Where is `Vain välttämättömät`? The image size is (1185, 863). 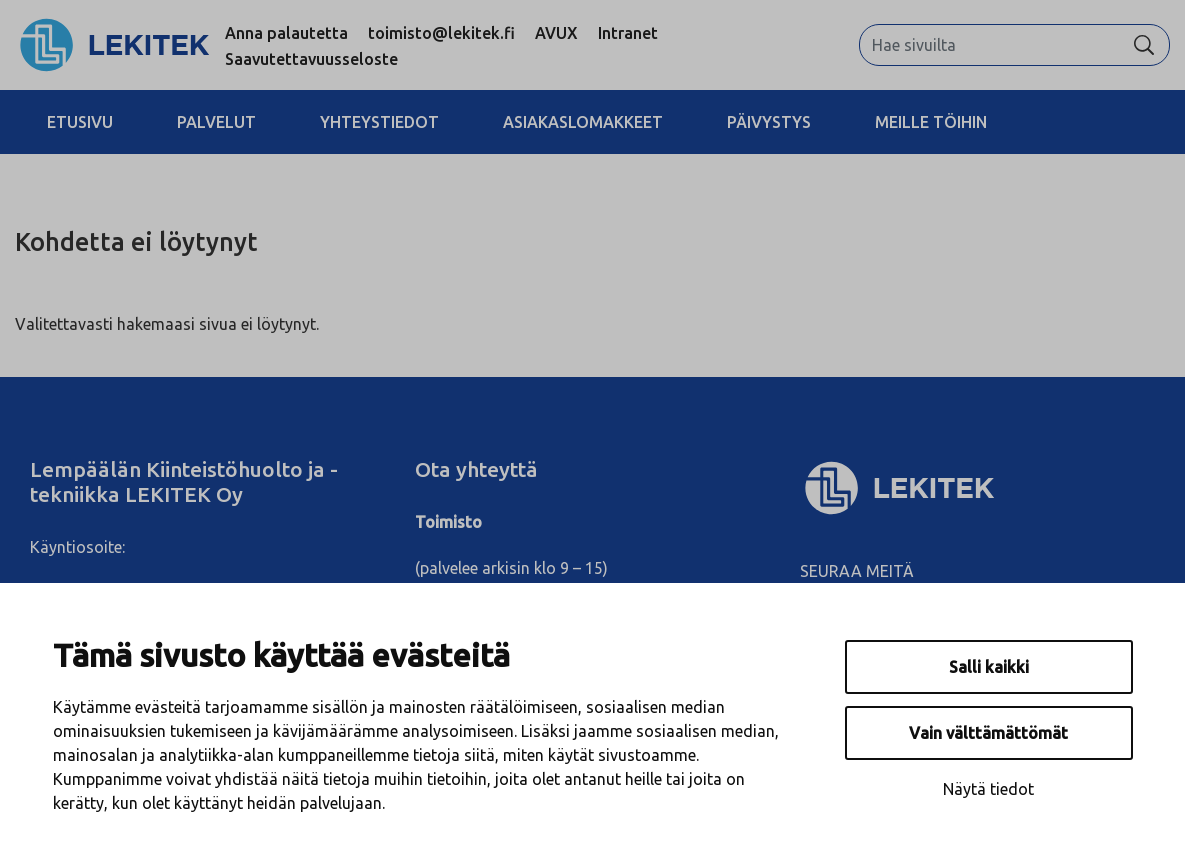
Vain välttämättömät is located at coordinates (988, 733).